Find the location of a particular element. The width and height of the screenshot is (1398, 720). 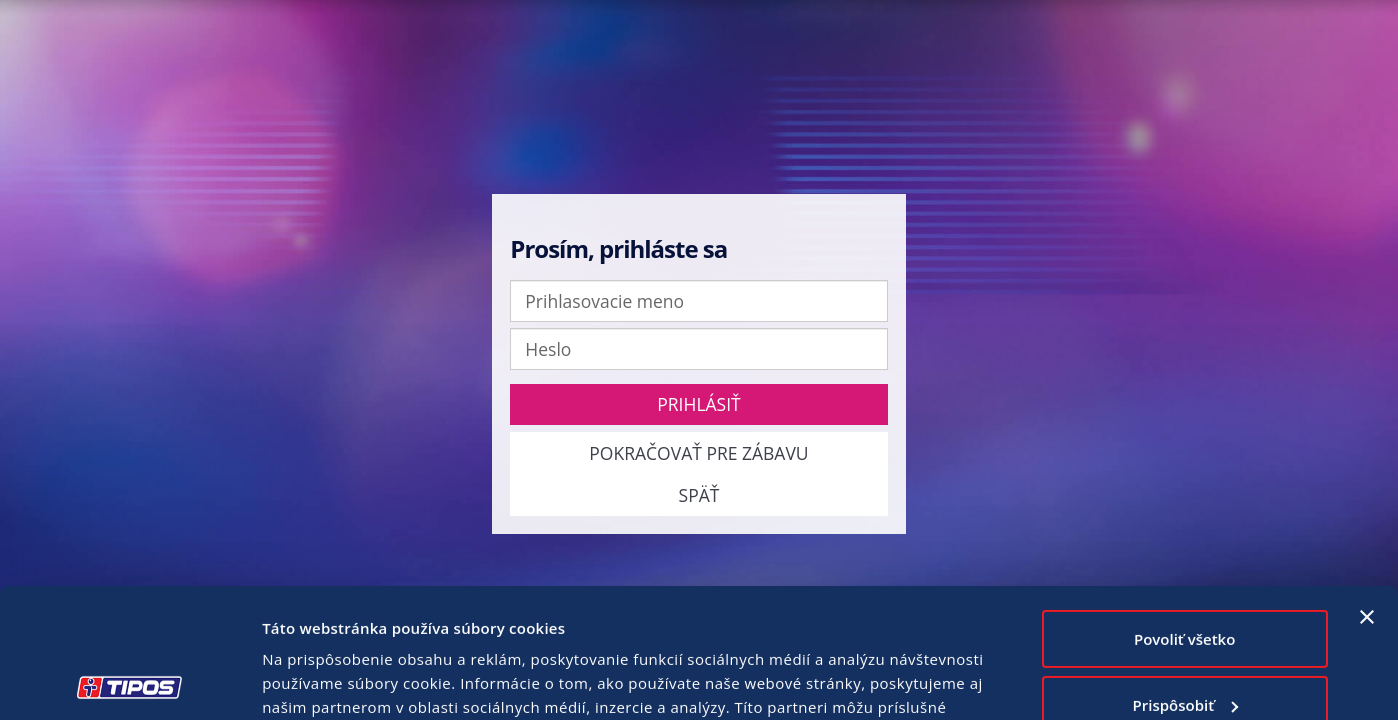

Prispôsobiť is located at coordinates (1186, 575).